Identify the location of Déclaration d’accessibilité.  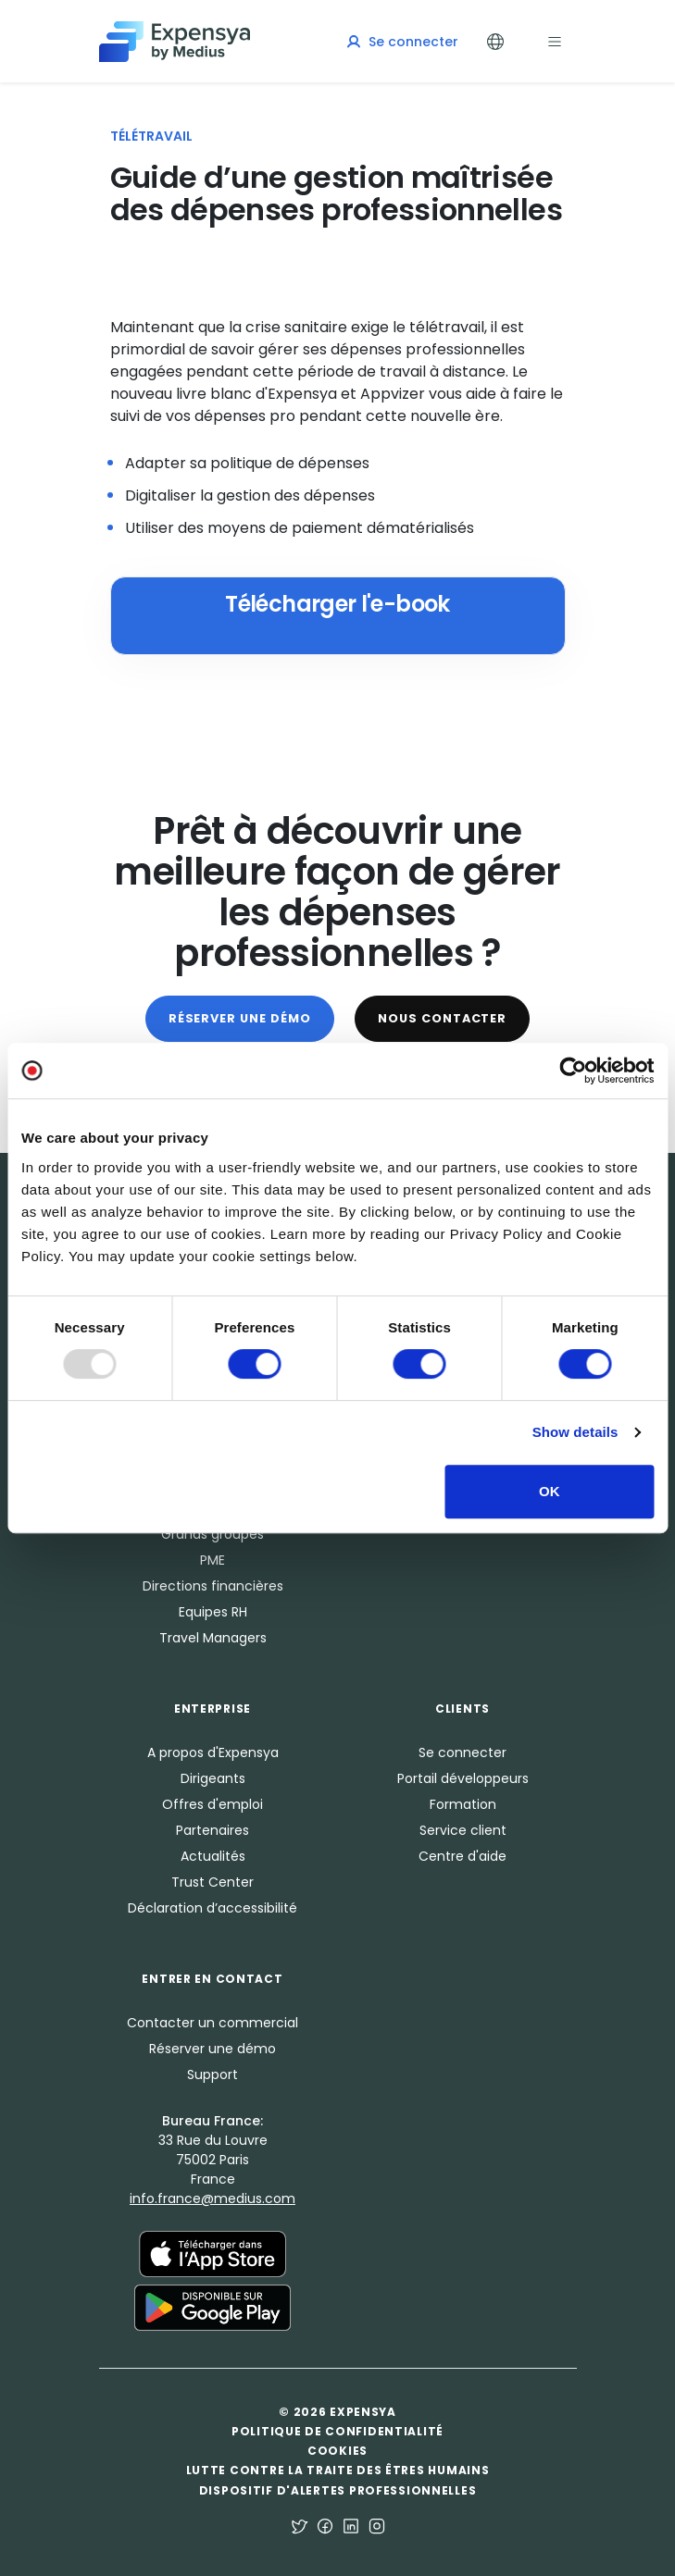
(212, 1908).